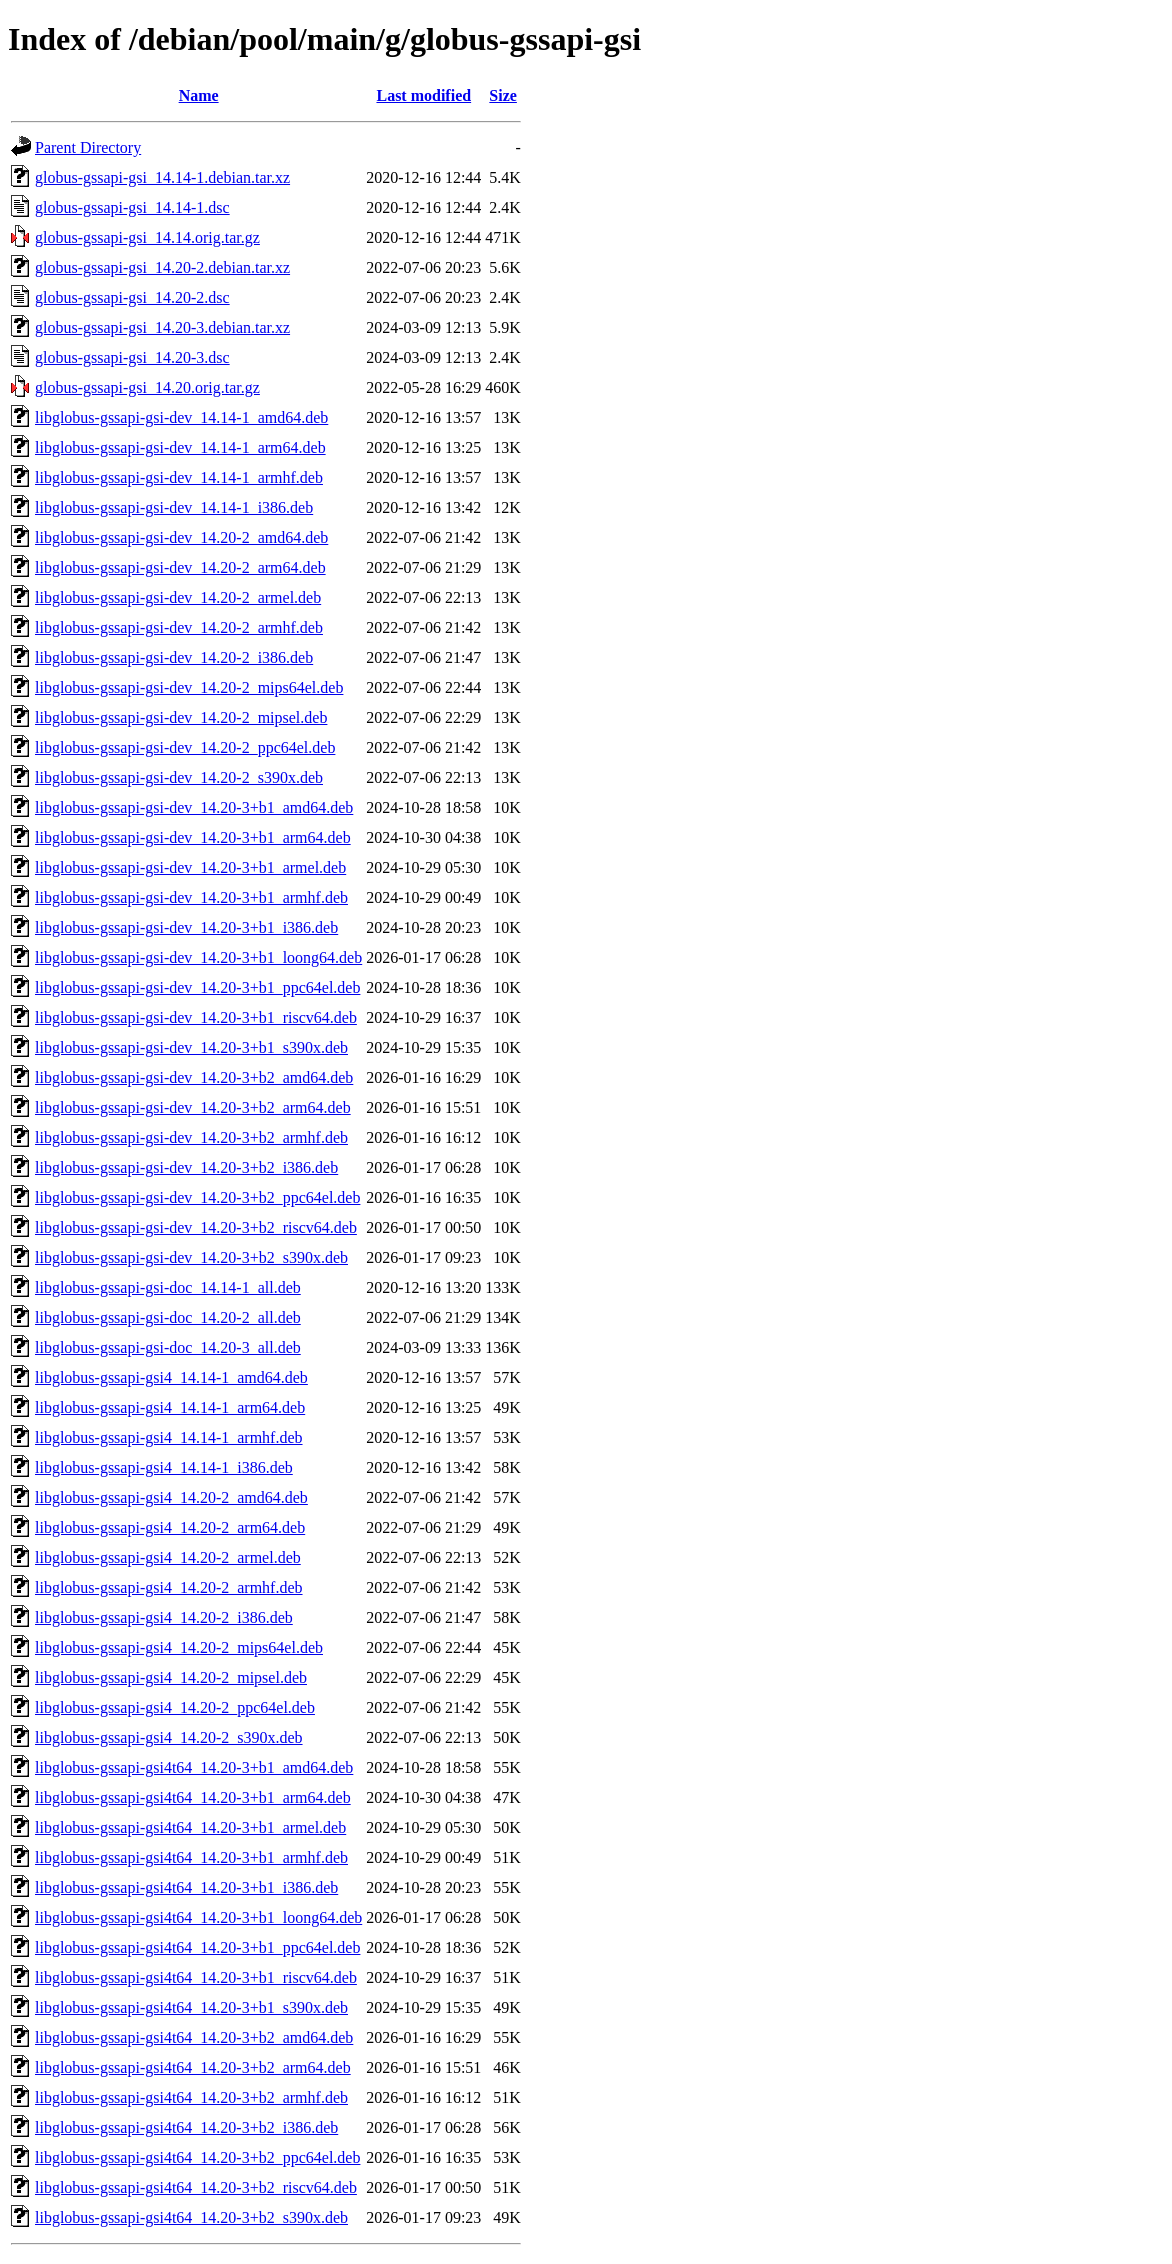 The image size is (1172, 2264). What do you see at coordinates (197, 987) in the screenshot?
I see `libglobus-gssapi-gsi-dev_14.20-3+b1_ppc64el.deb` at bounding box center [197, 987].